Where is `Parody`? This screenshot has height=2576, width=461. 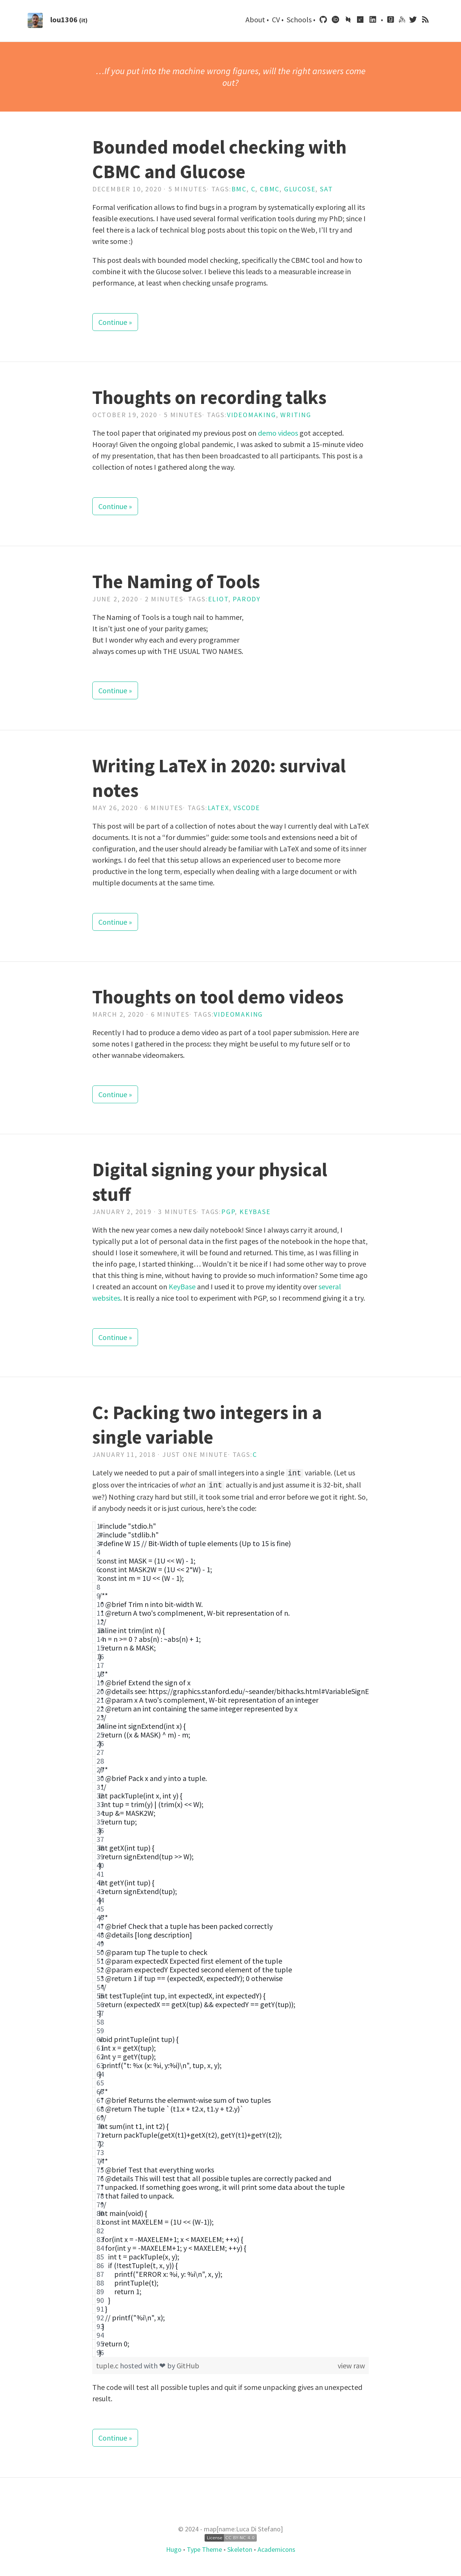
Parody is located at coordinates (247, 599).